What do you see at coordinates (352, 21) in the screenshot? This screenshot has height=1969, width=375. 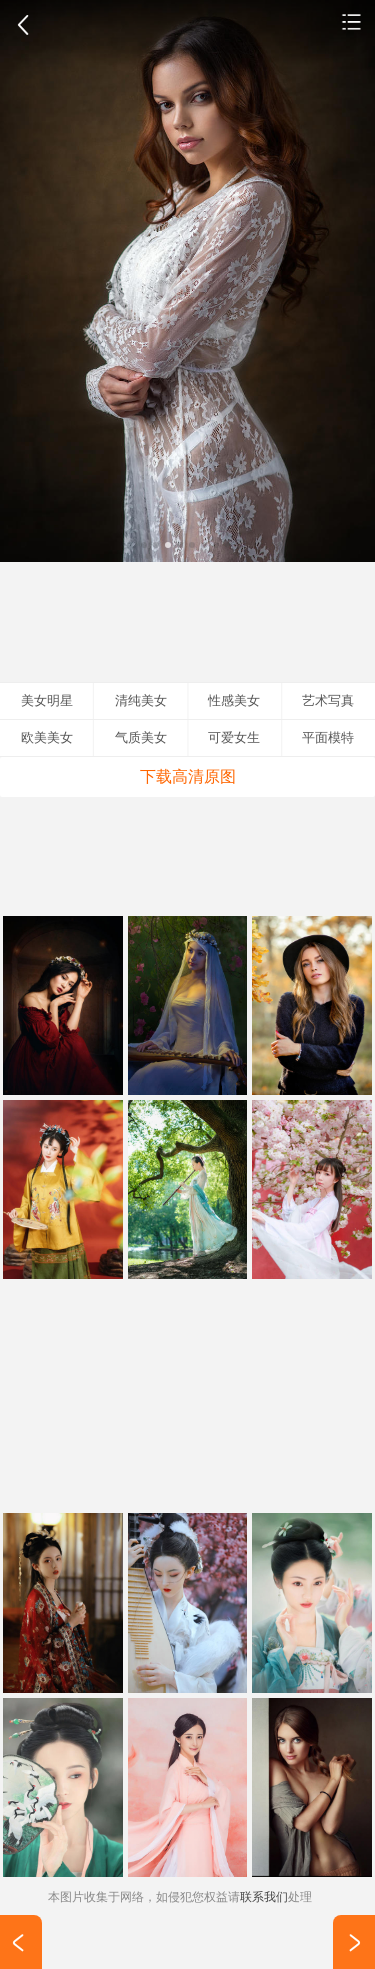 I see `艺术写真` at bounding box center [352, 21].